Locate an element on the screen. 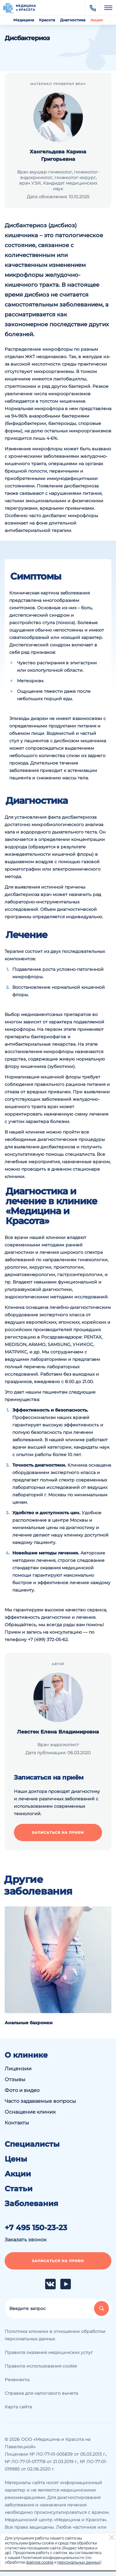  Фото и видео is located at coordinates (22, 2090).